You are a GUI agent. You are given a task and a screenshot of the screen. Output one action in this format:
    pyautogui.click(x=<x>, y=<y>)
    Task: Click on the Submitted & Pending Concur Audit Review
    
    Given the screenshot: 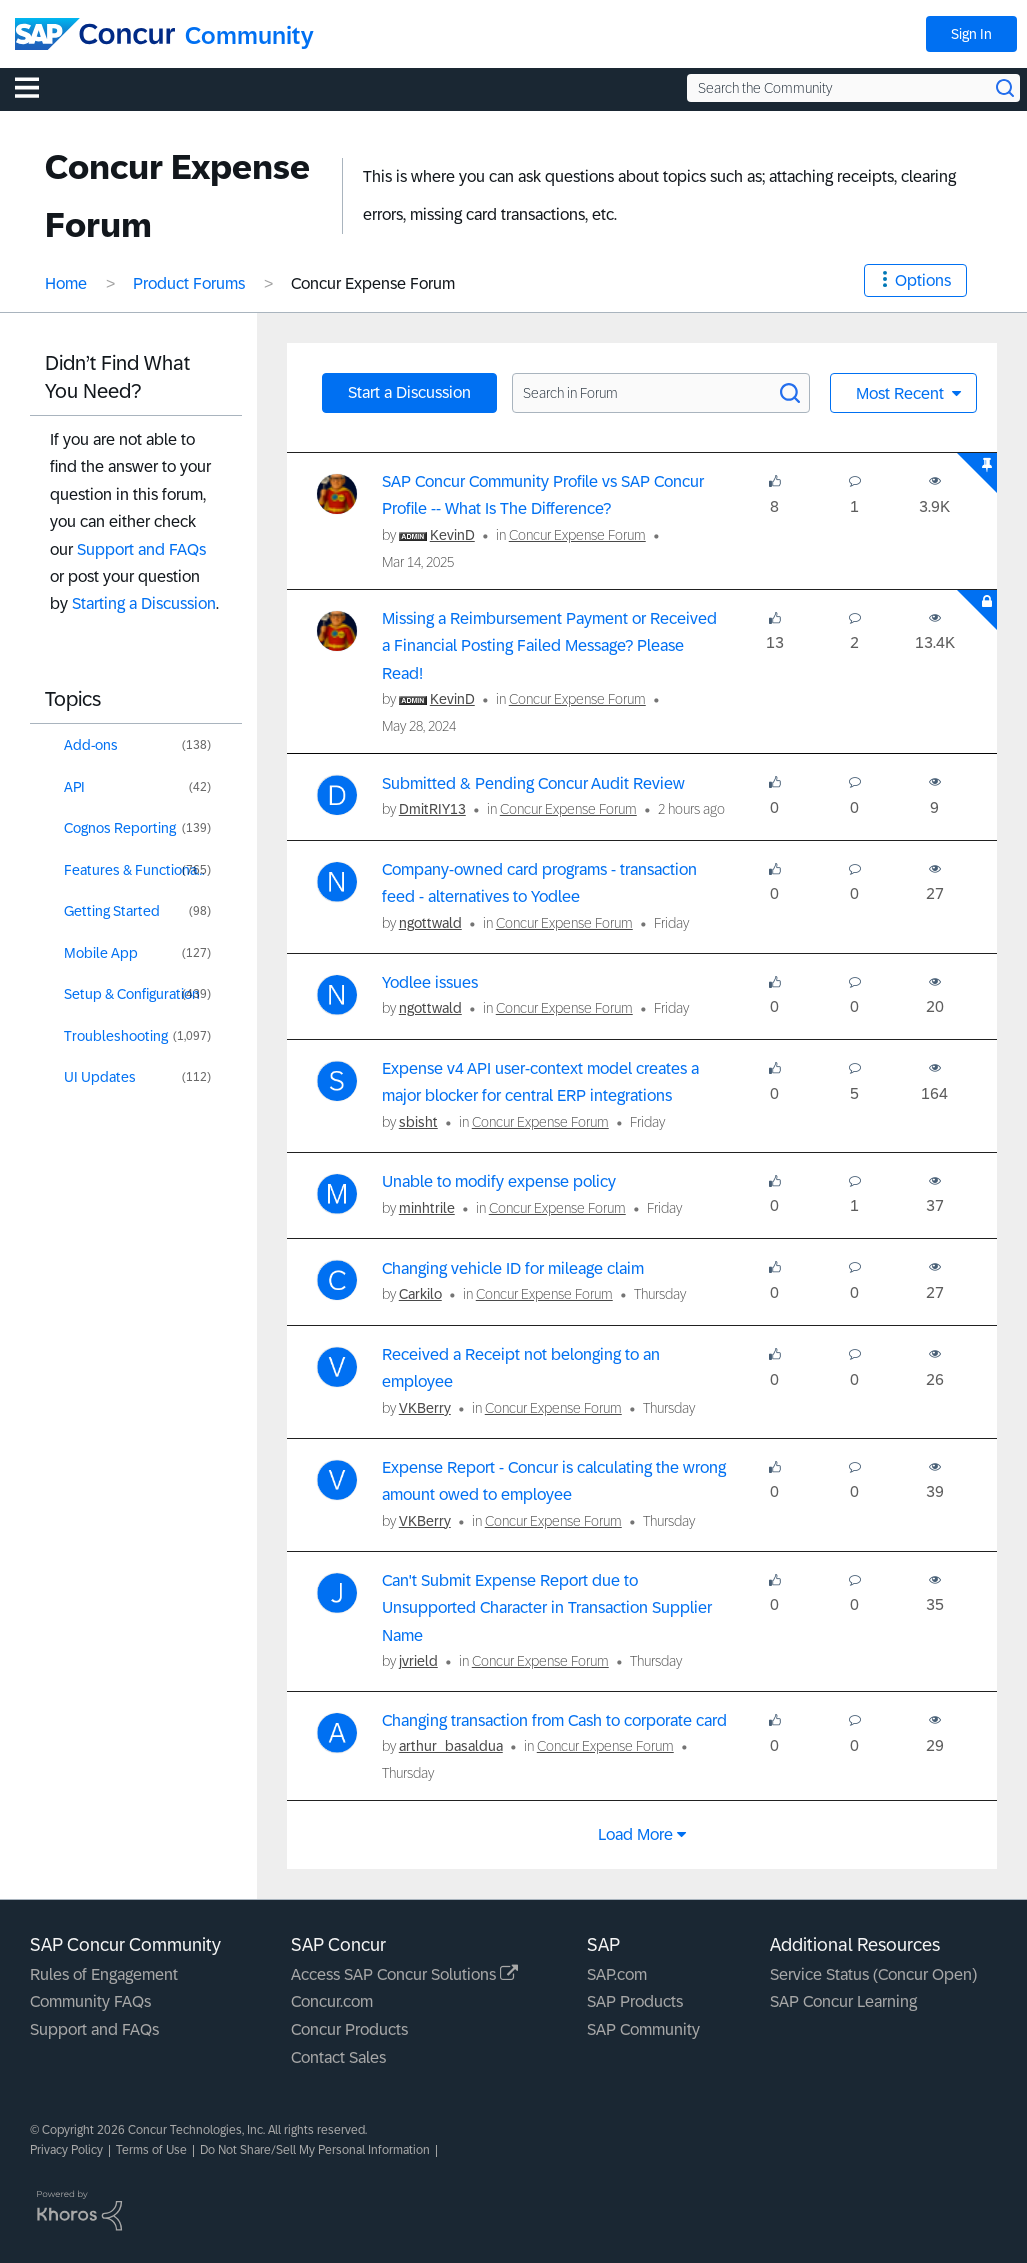 What is the action you would take?
    pyautogui.click(x=533, y=783)
    